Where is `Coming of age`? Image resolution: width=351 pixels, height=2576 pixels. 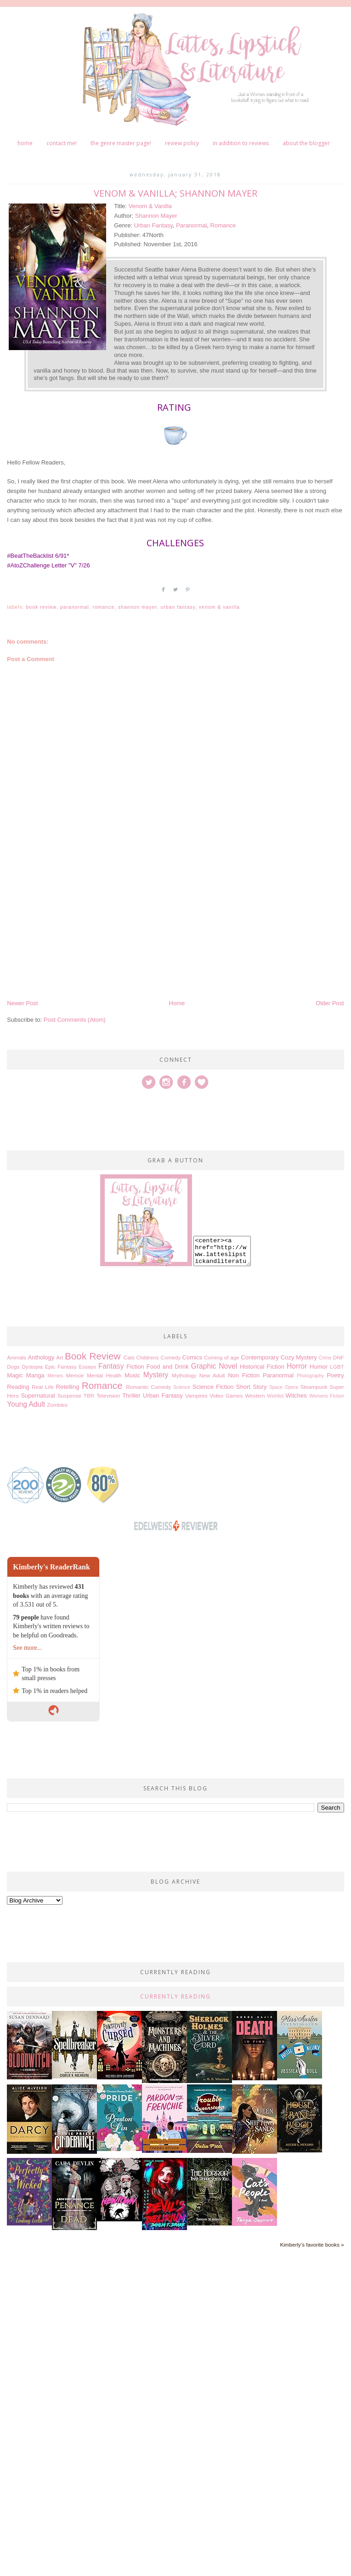 Coming of age is located at coordinates (221, 1357).